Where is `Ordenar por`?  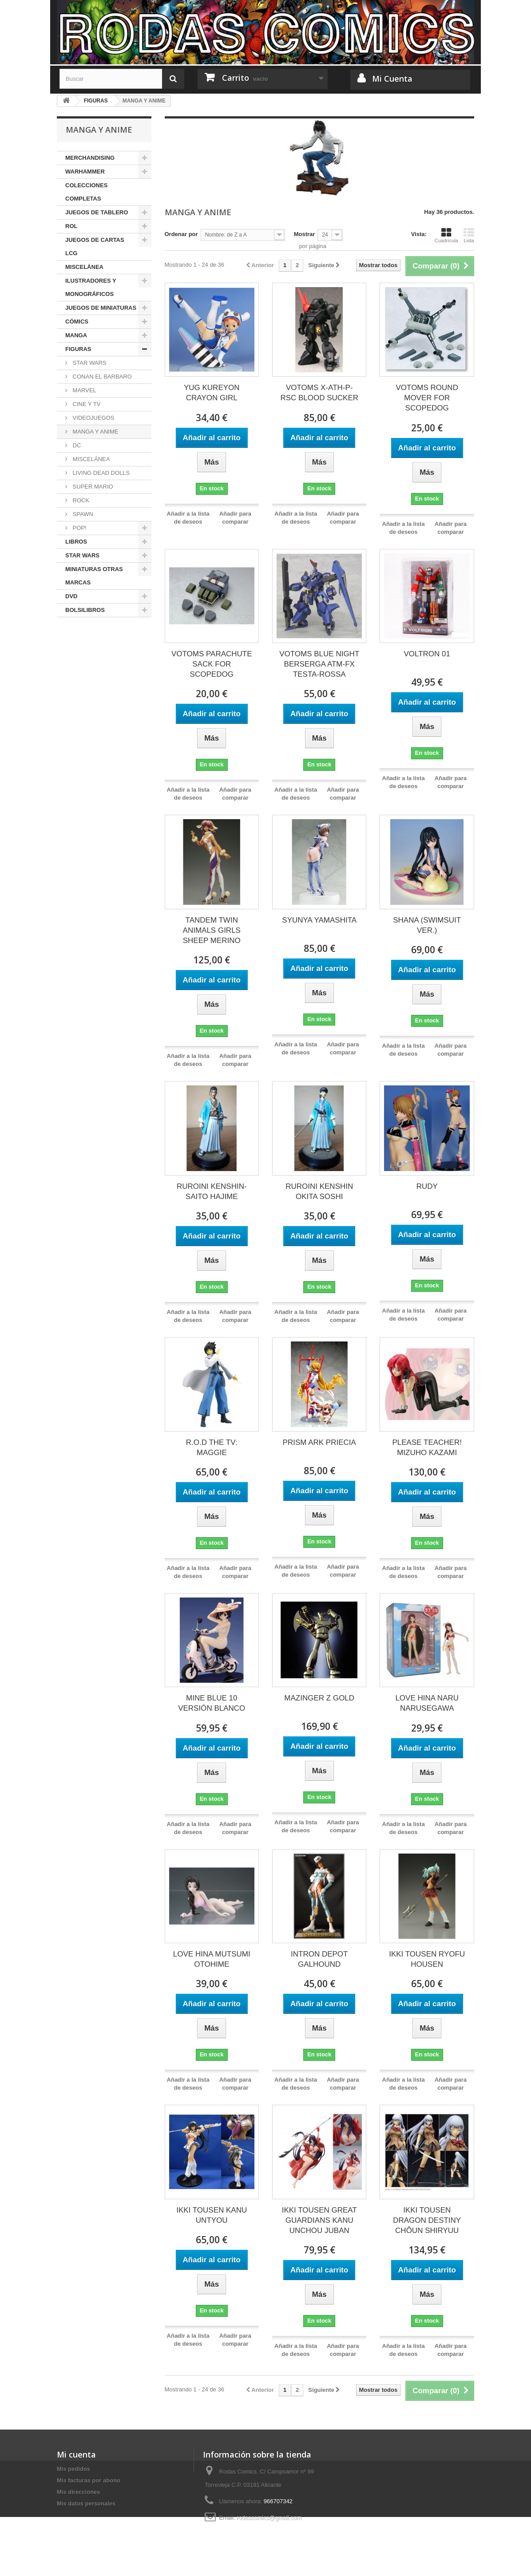
Ordenar por is located at coordinates (181, 234).